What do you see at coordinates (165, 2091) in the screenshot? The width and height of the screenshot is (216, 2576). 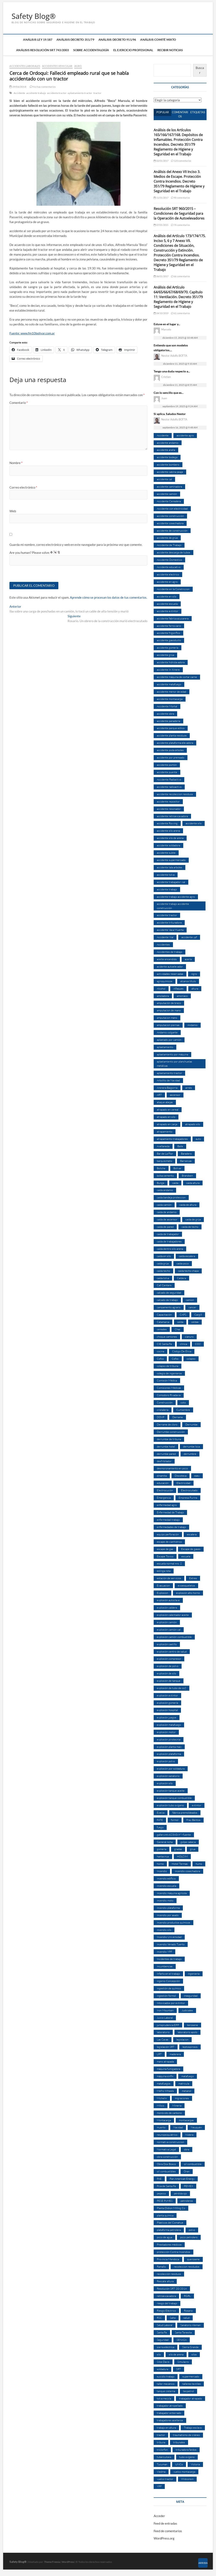 I see `Mefro Wheels` at bounding box center [165, 2091].